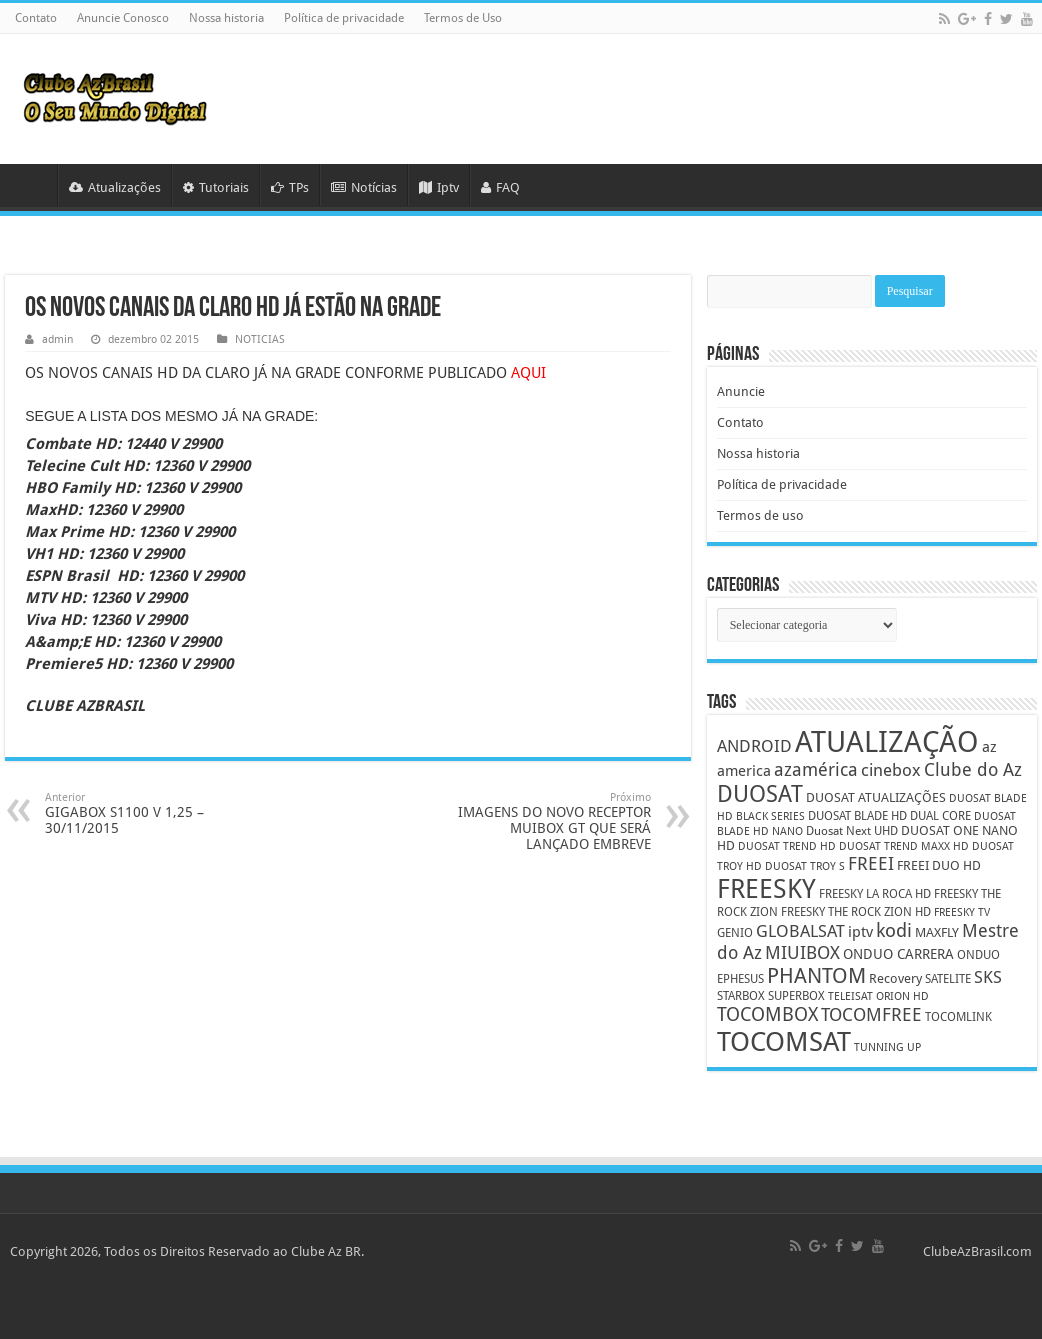  I want to click on PHANTOM [PHANTOM (19 itens)], so click(816, 975).